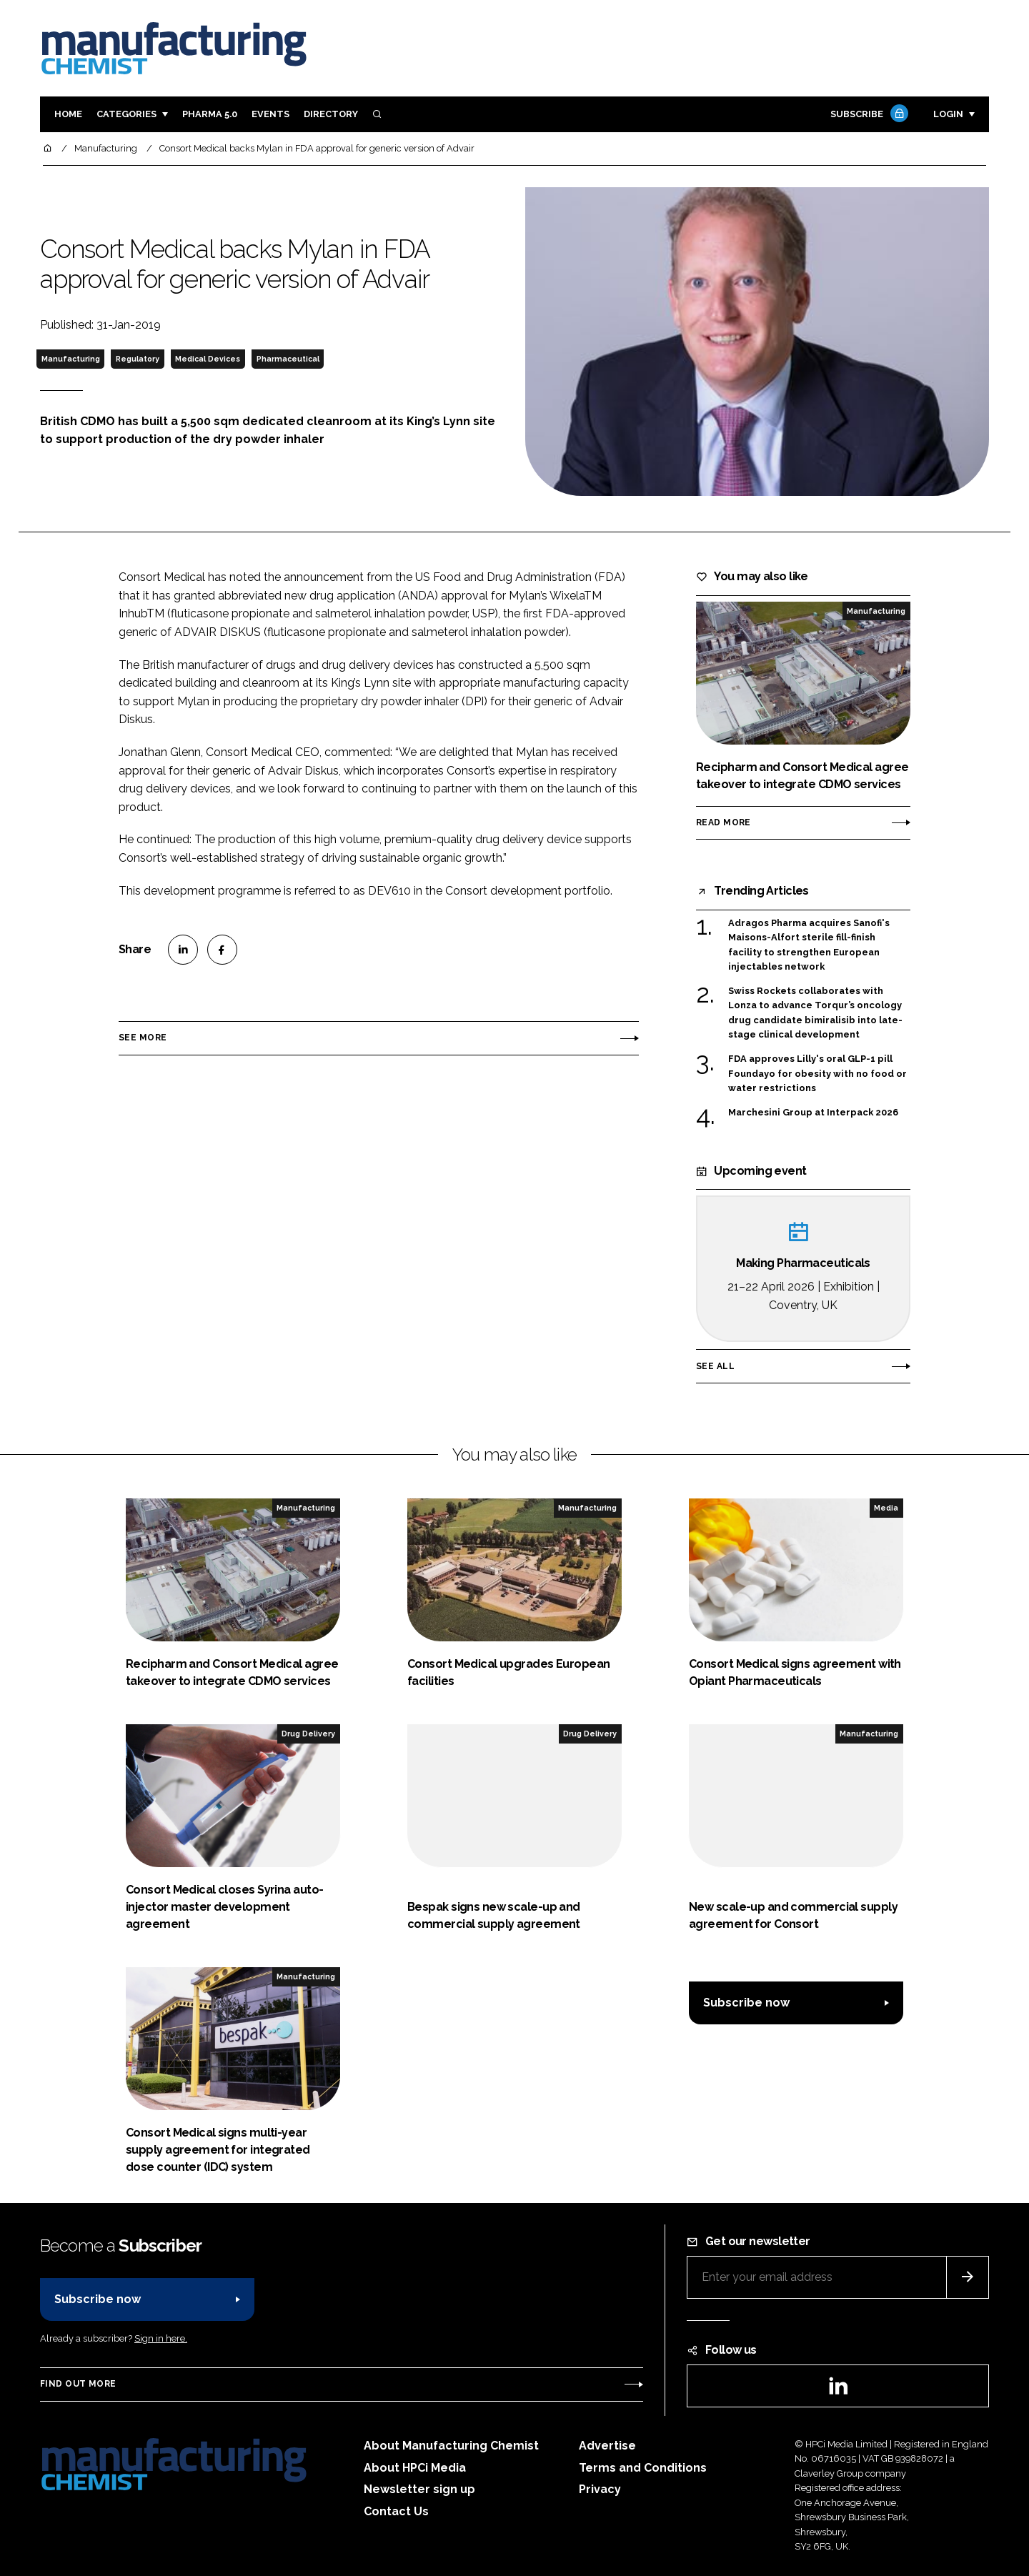  What do you see at coordinates (288, 358) in the screenshot?
I see `Pharmaceutical` at bounding box center [288, 358].